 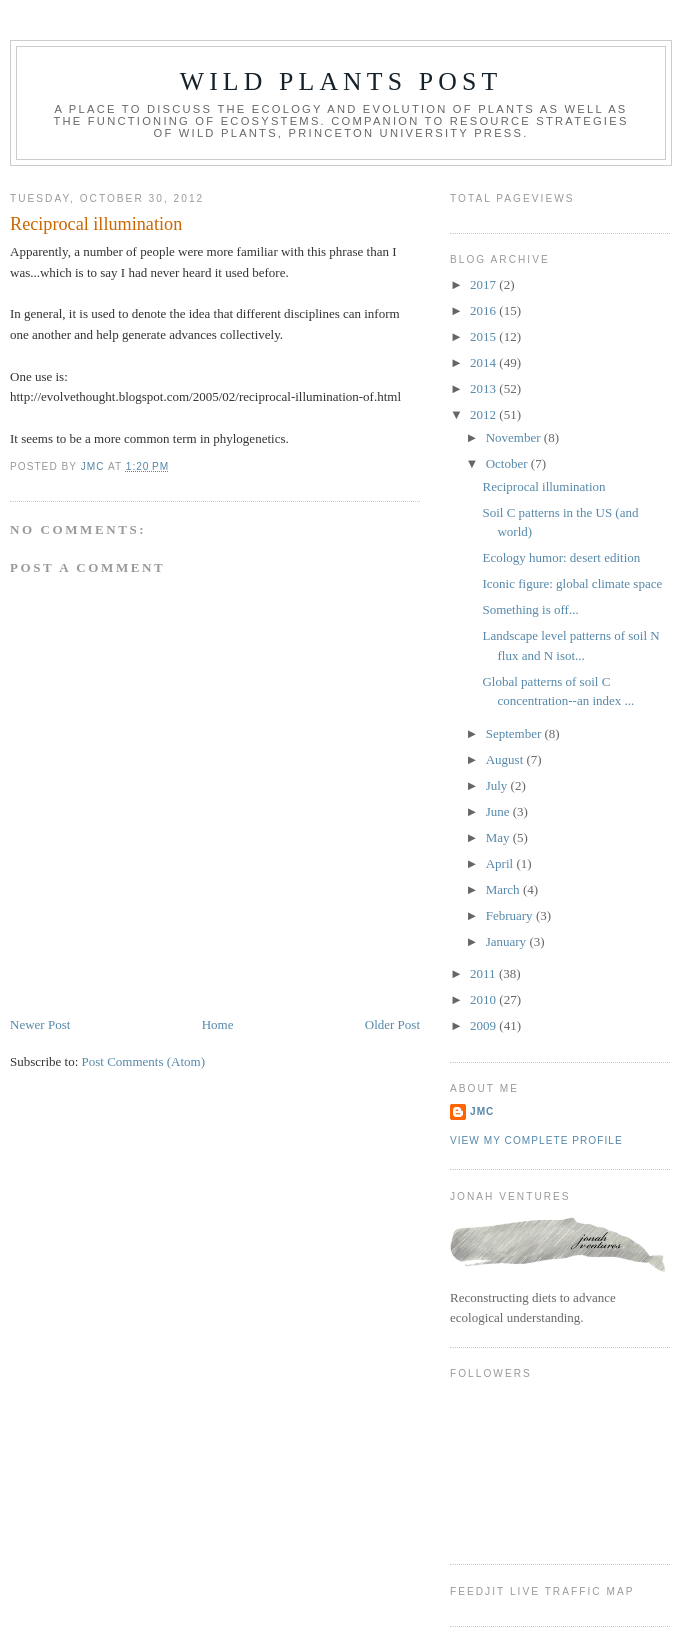 What do you see at coordinates (543, 486) in the screenshot?
I see `Reciprocal illumination` at bounding box center [543, 486].